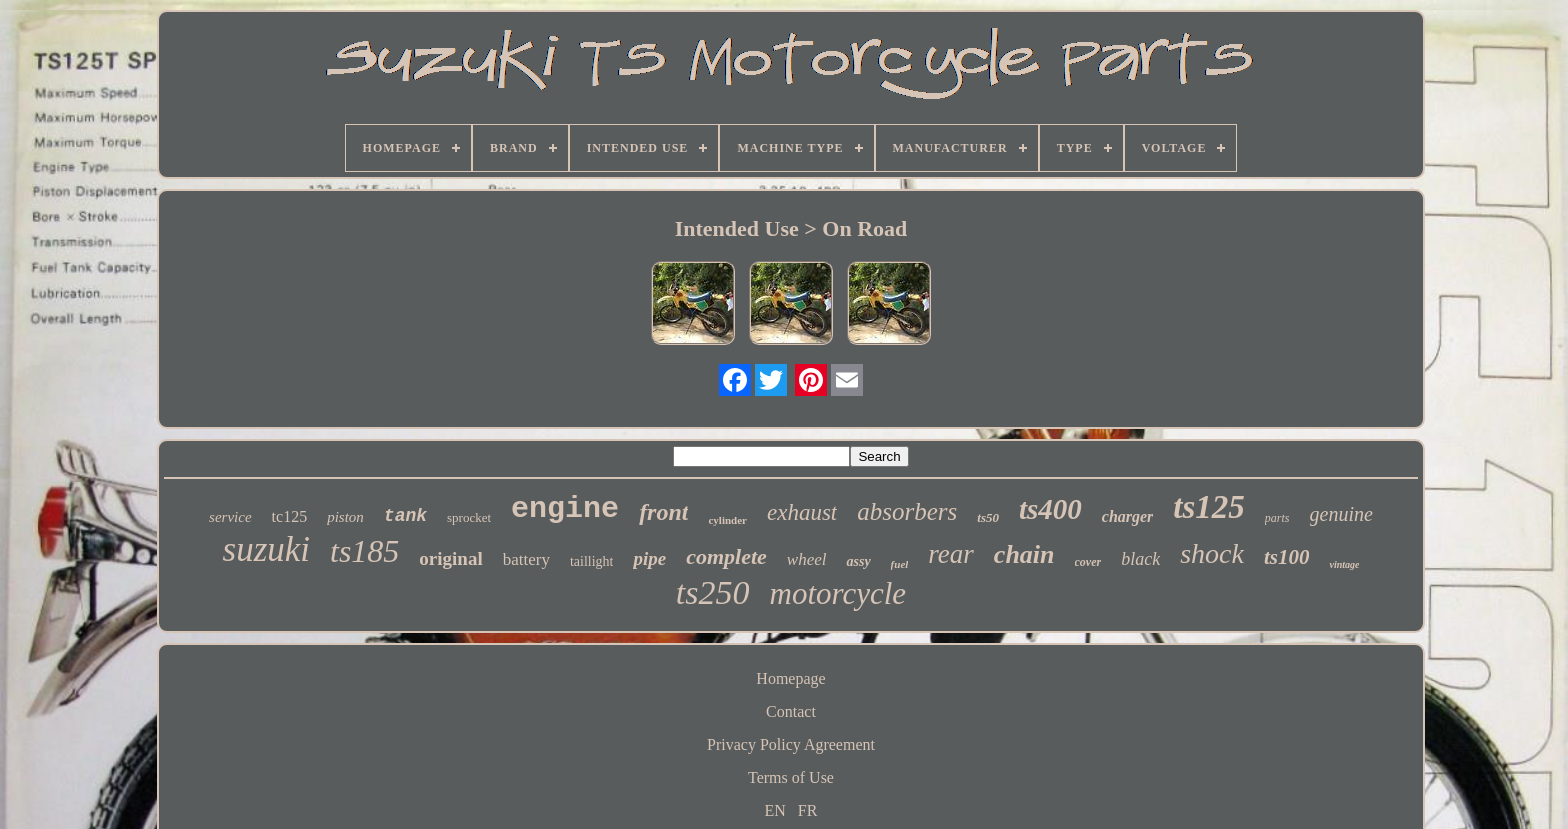 The image size is (1568, 829). What do you see at coordinates (1140, 559) in the screenshot?
I see `black` at bounding box center [1140, 559].